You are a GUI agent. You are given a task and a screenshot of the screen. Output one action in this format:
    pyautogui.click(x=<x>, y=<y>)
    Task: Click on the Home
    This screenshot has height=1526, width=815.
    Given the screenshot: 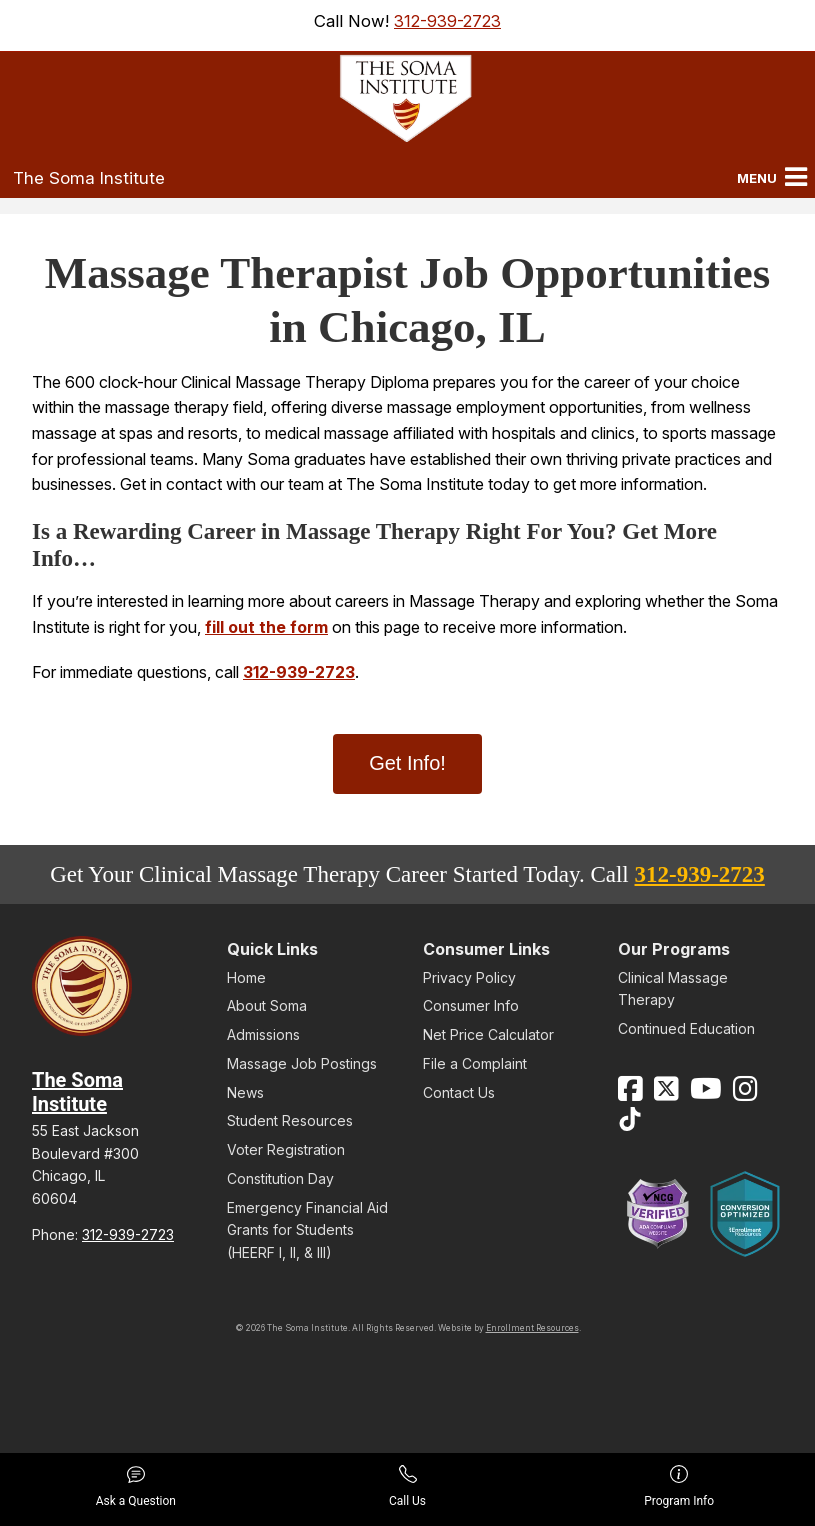 What is the action you would take?
    pyautogui.click(x=246, y=977)
    